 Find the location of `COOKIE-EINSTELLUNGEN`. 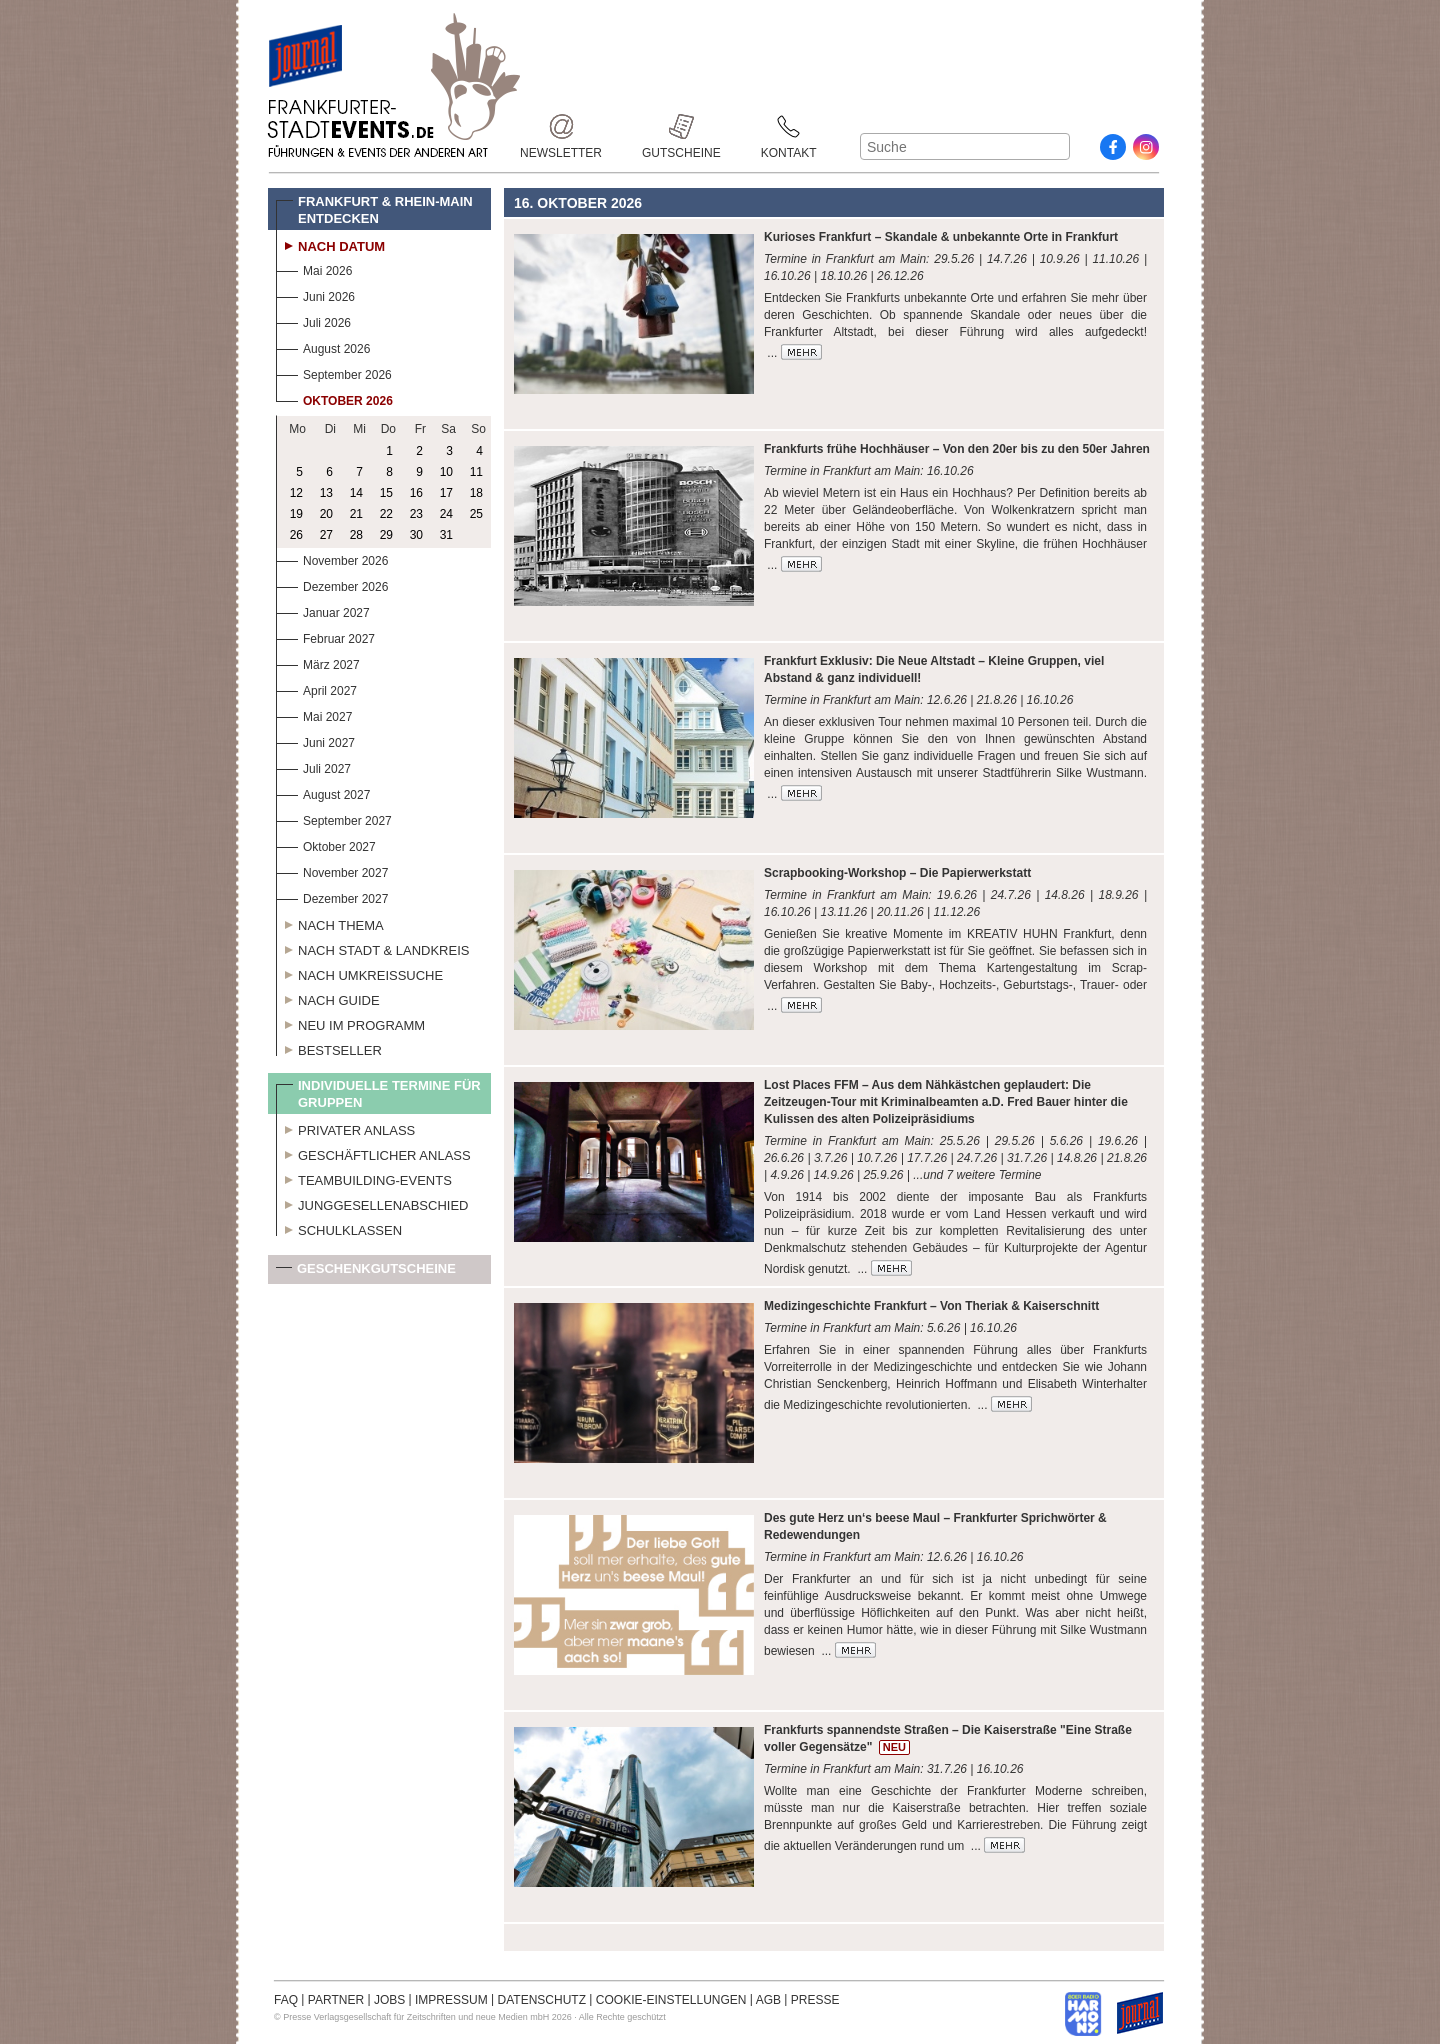

COOKIE-EINSTELLUNGEN is located at coordinates (671, 2000).